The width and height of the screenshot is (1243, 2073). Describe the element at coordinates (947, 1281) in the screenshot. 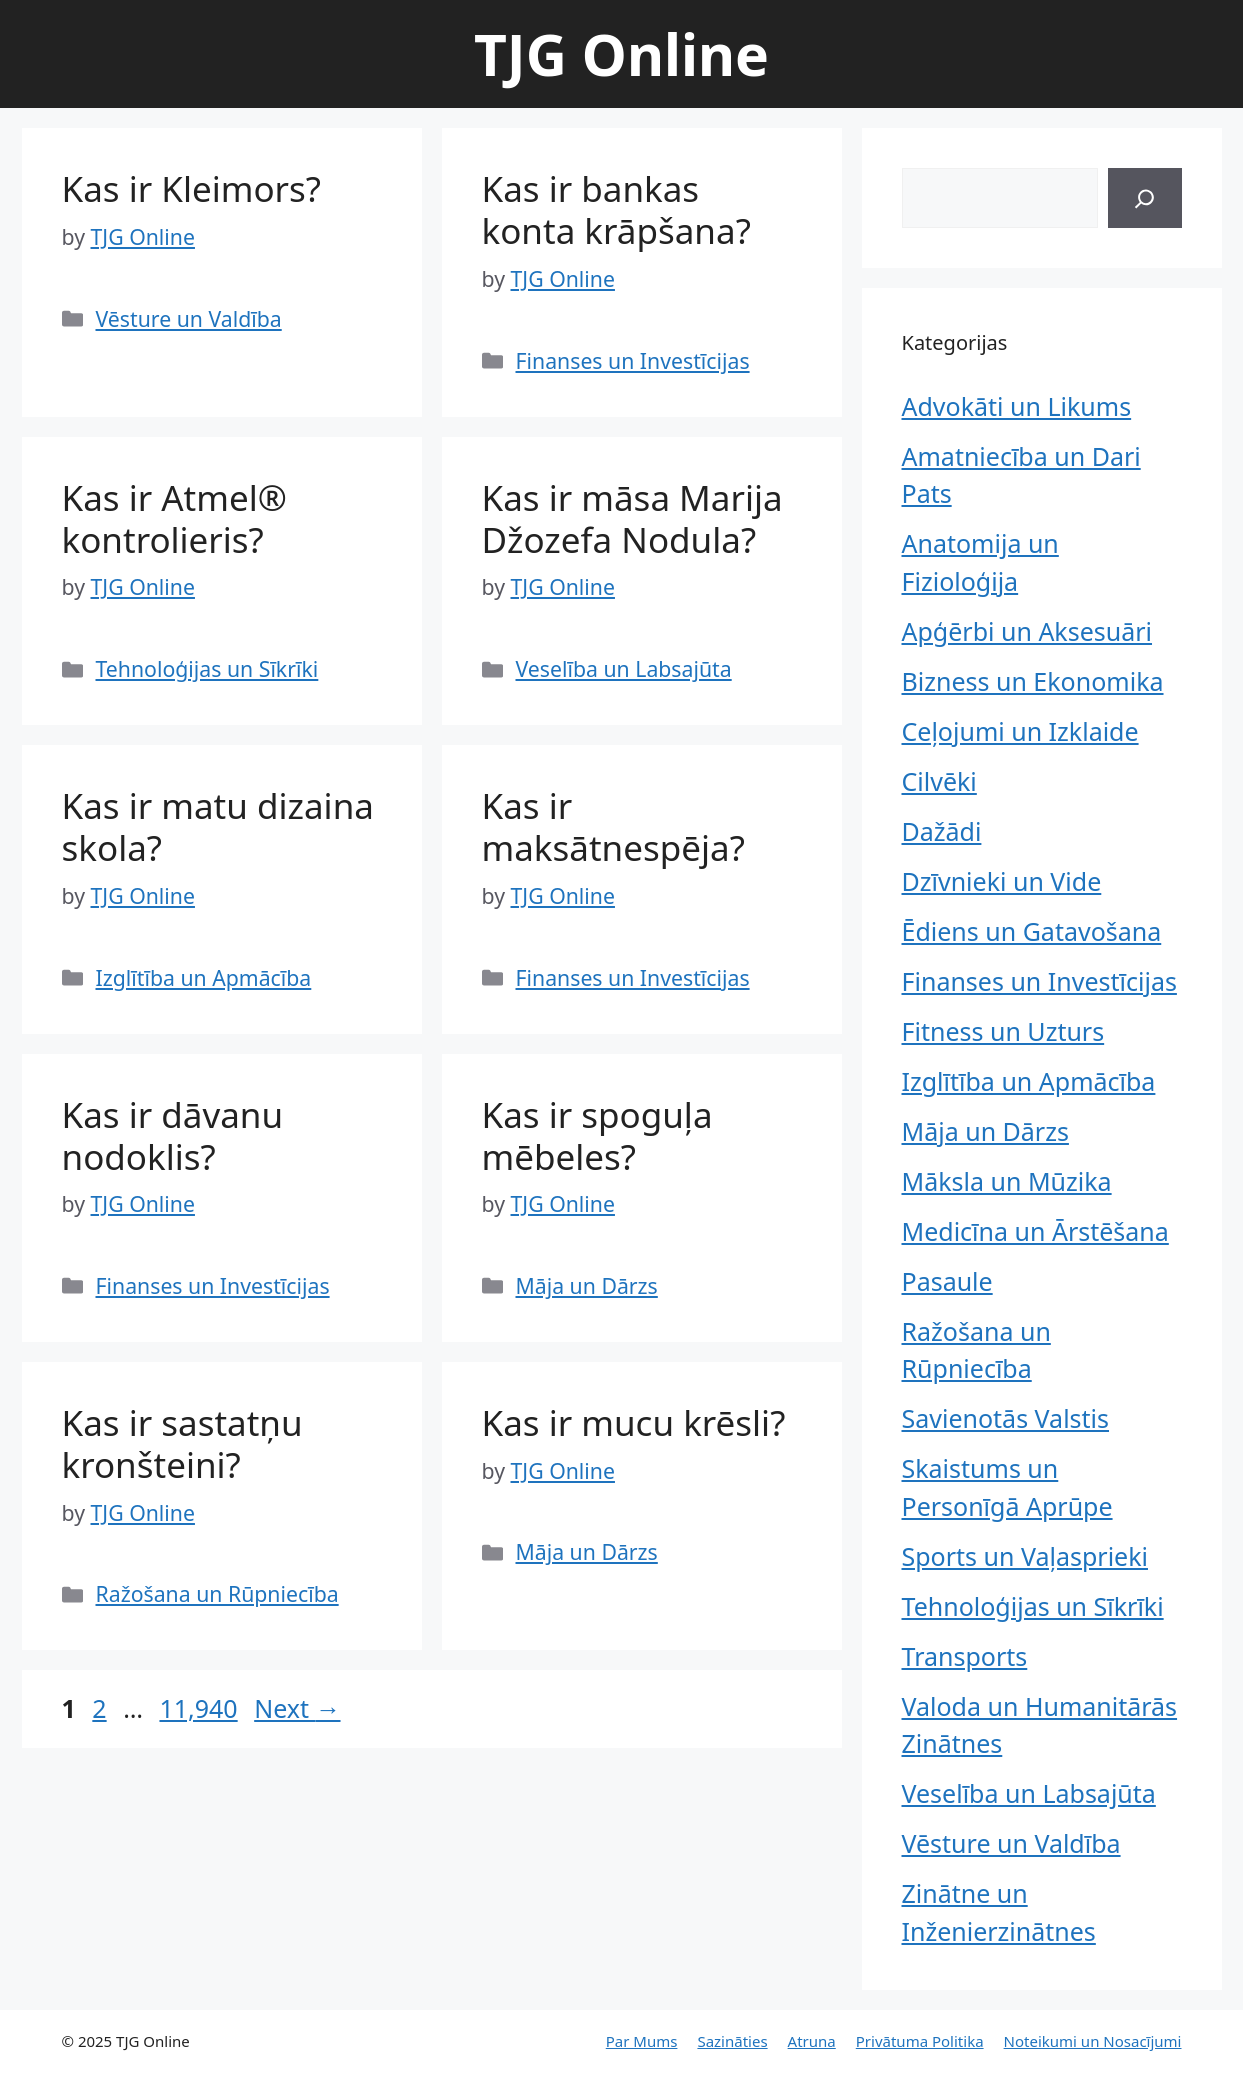

I see `Pasaule` at that location.